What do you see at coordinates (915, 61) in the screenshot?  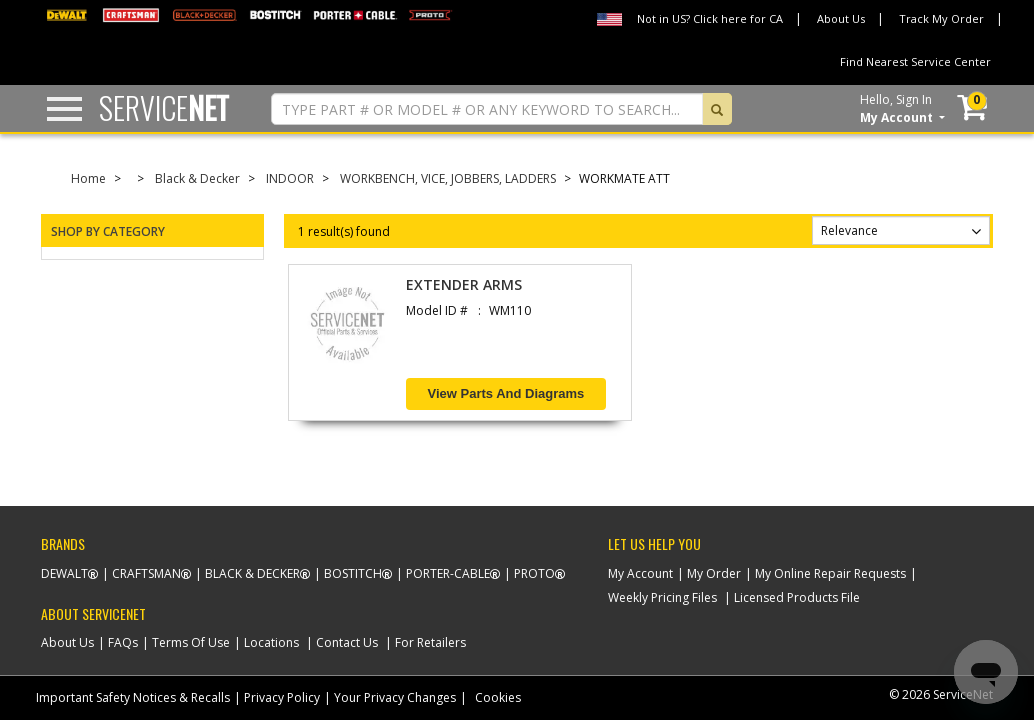 I see `Find Nearest Service Center` at bounding box center [915, 61].